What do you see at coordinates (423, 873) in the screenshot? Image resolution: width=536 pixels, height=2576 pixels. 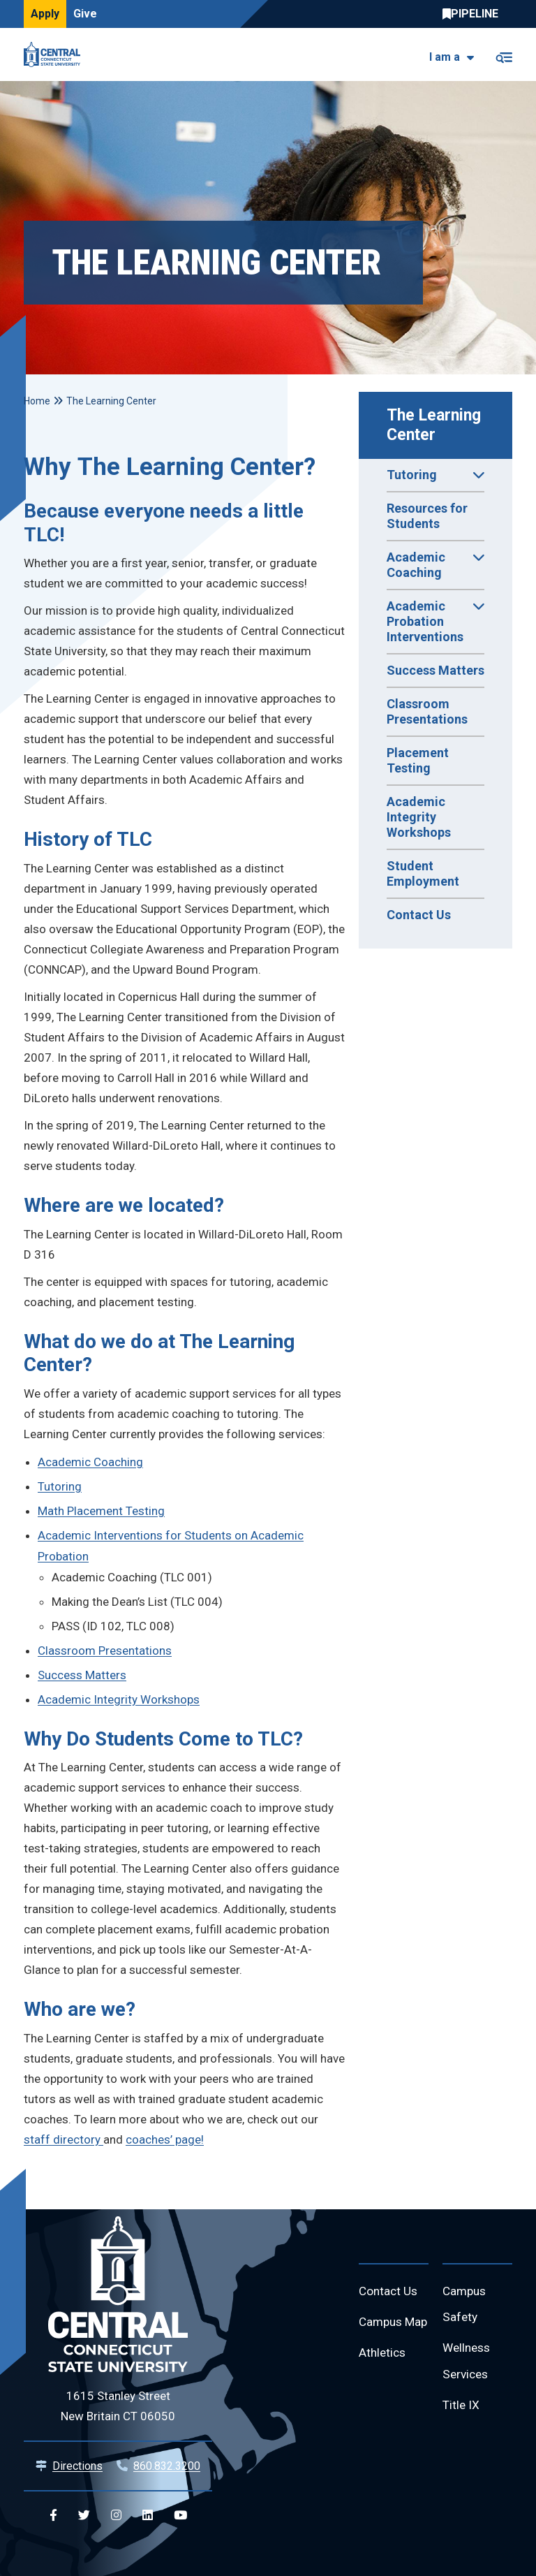 I see `Student Employment` at bounding box center [423, 873].